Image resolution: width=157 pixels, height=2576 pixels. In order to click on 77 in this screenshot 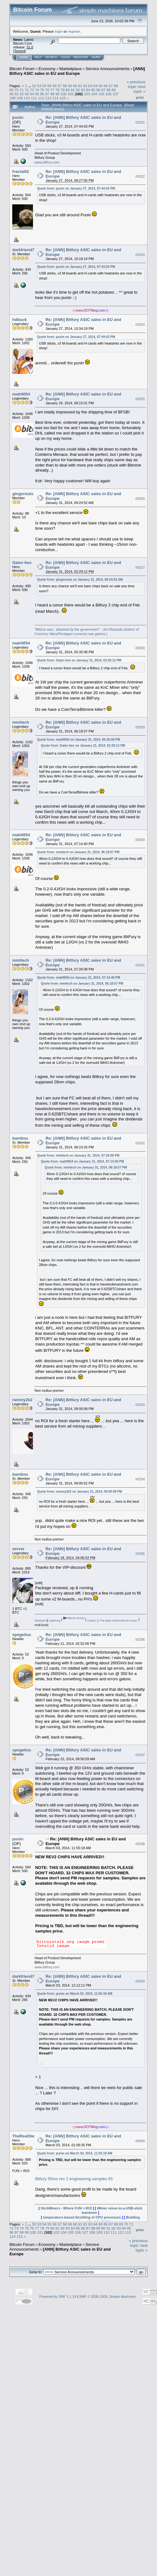, I will do `click(52, 90)`.